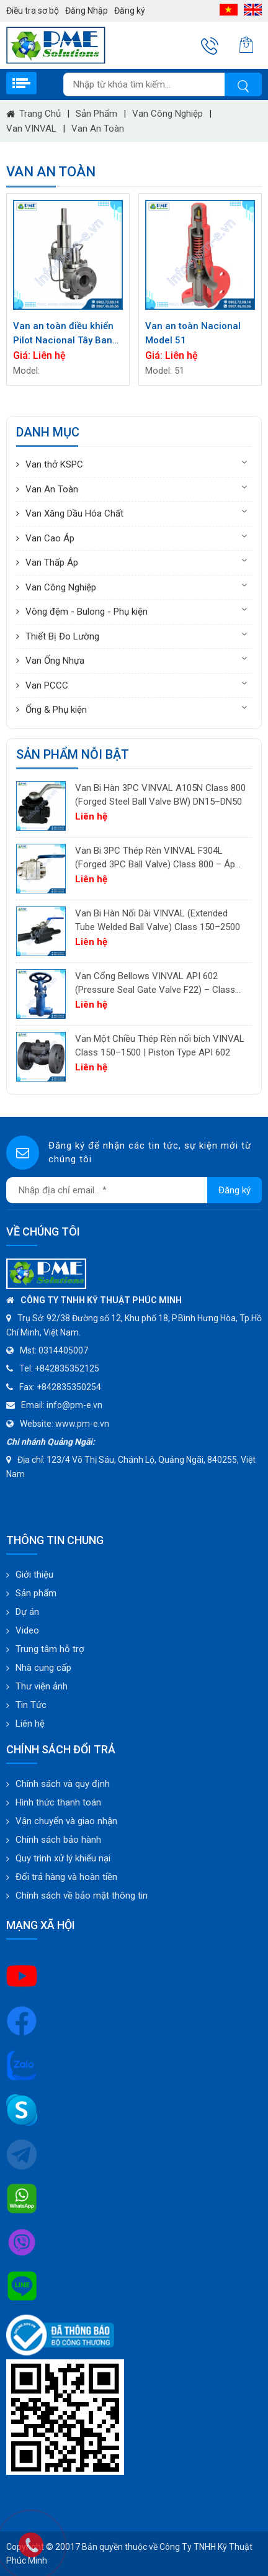 This screenshot has height=2576, width=268. Describe the element at coordinates (129, 11) in the screenshot. I see `Đăng ký` at that location.